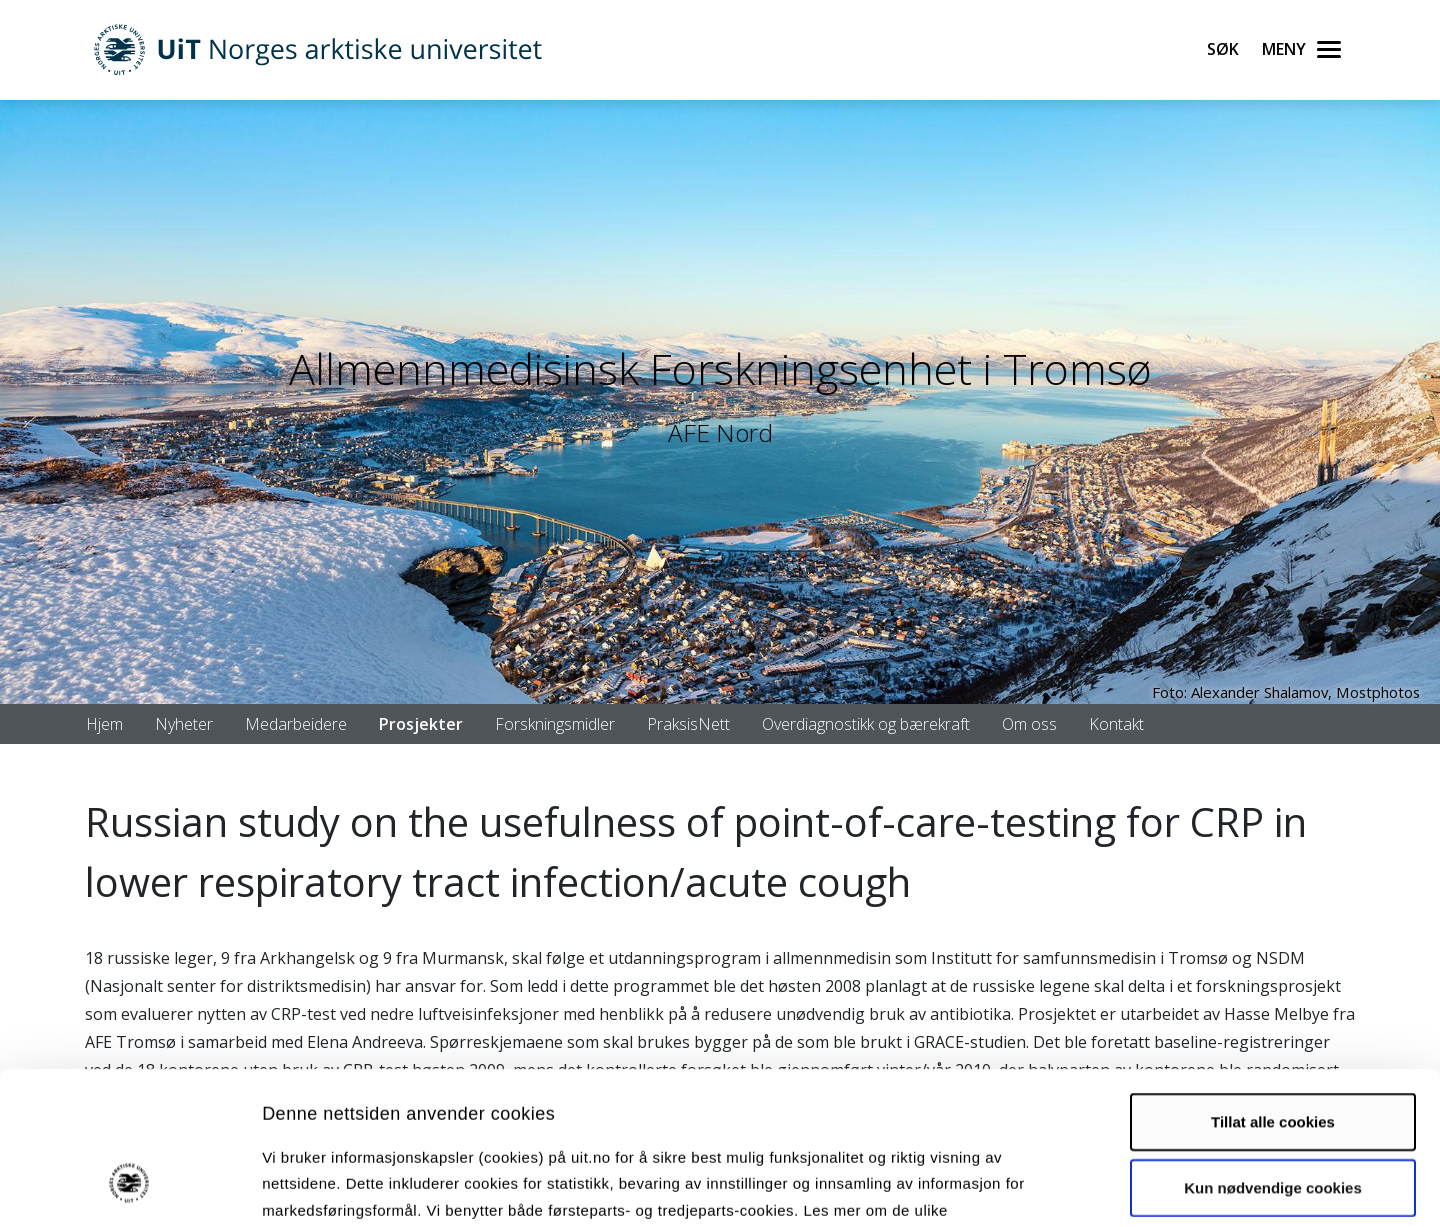  I want to click on [Cookiebot av Usercentrics - åpner i et nytt vindu], so click(129, 1188).